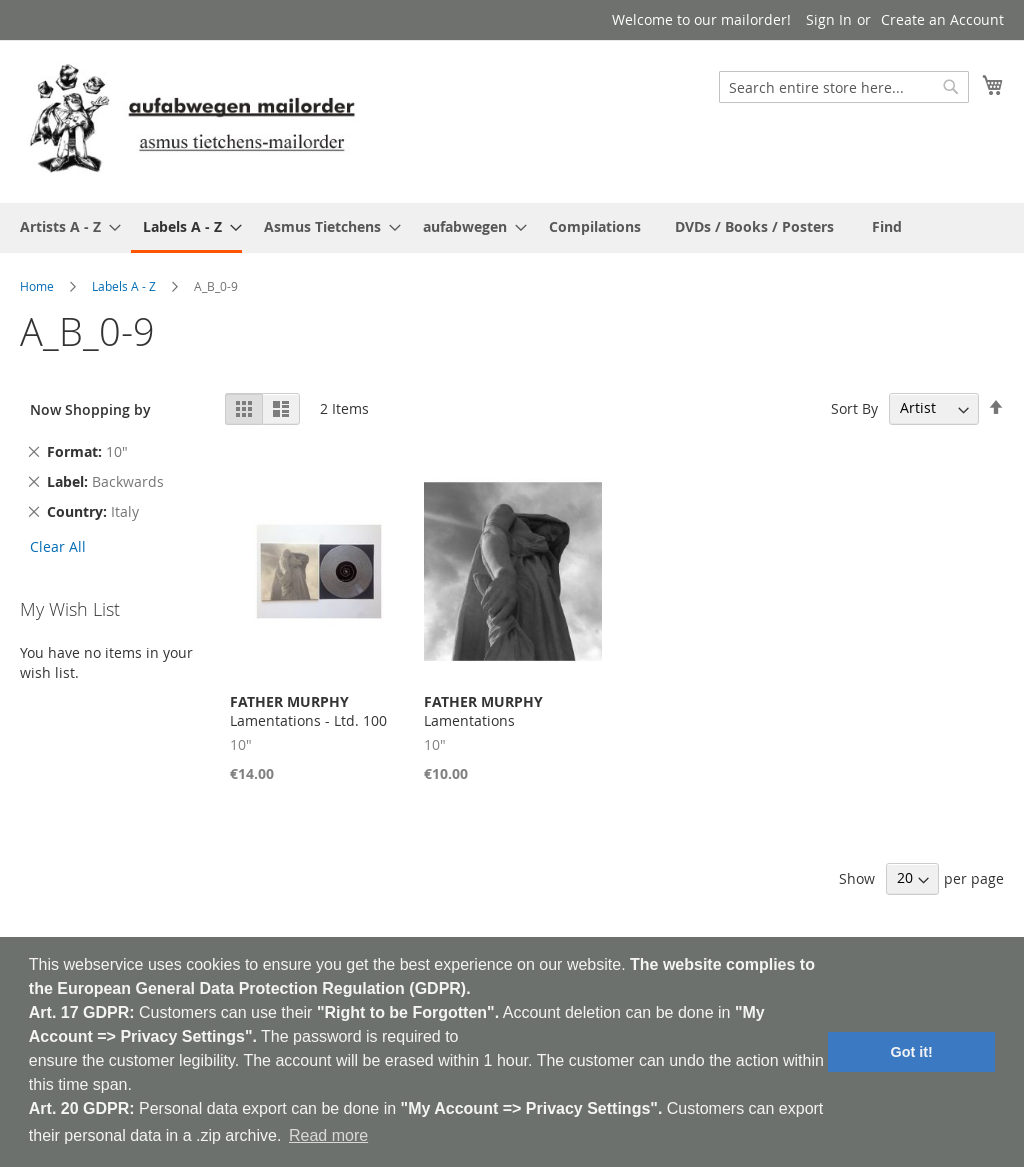 The image size is (1024, 1167). What do you see at coordinates (124, 286) in the screenshot?
I see `Labels A - Z` at bounding box center [124, 286].